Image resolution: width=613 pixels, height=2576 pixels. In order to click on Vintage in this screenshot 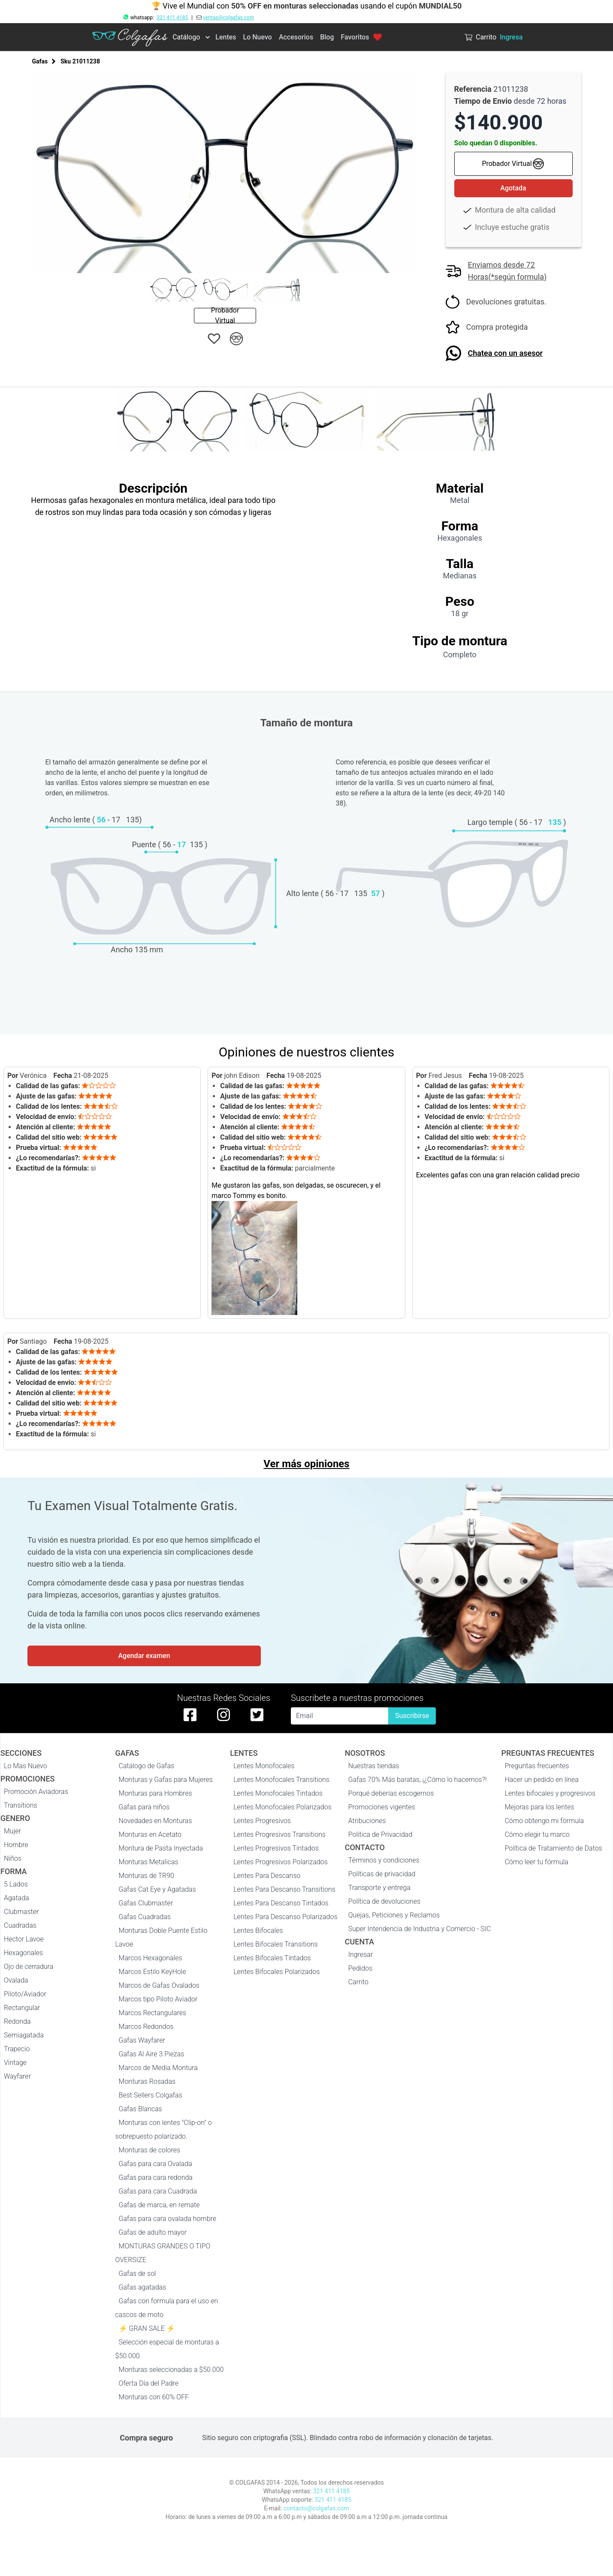, I will do `click(15, 2062)`.